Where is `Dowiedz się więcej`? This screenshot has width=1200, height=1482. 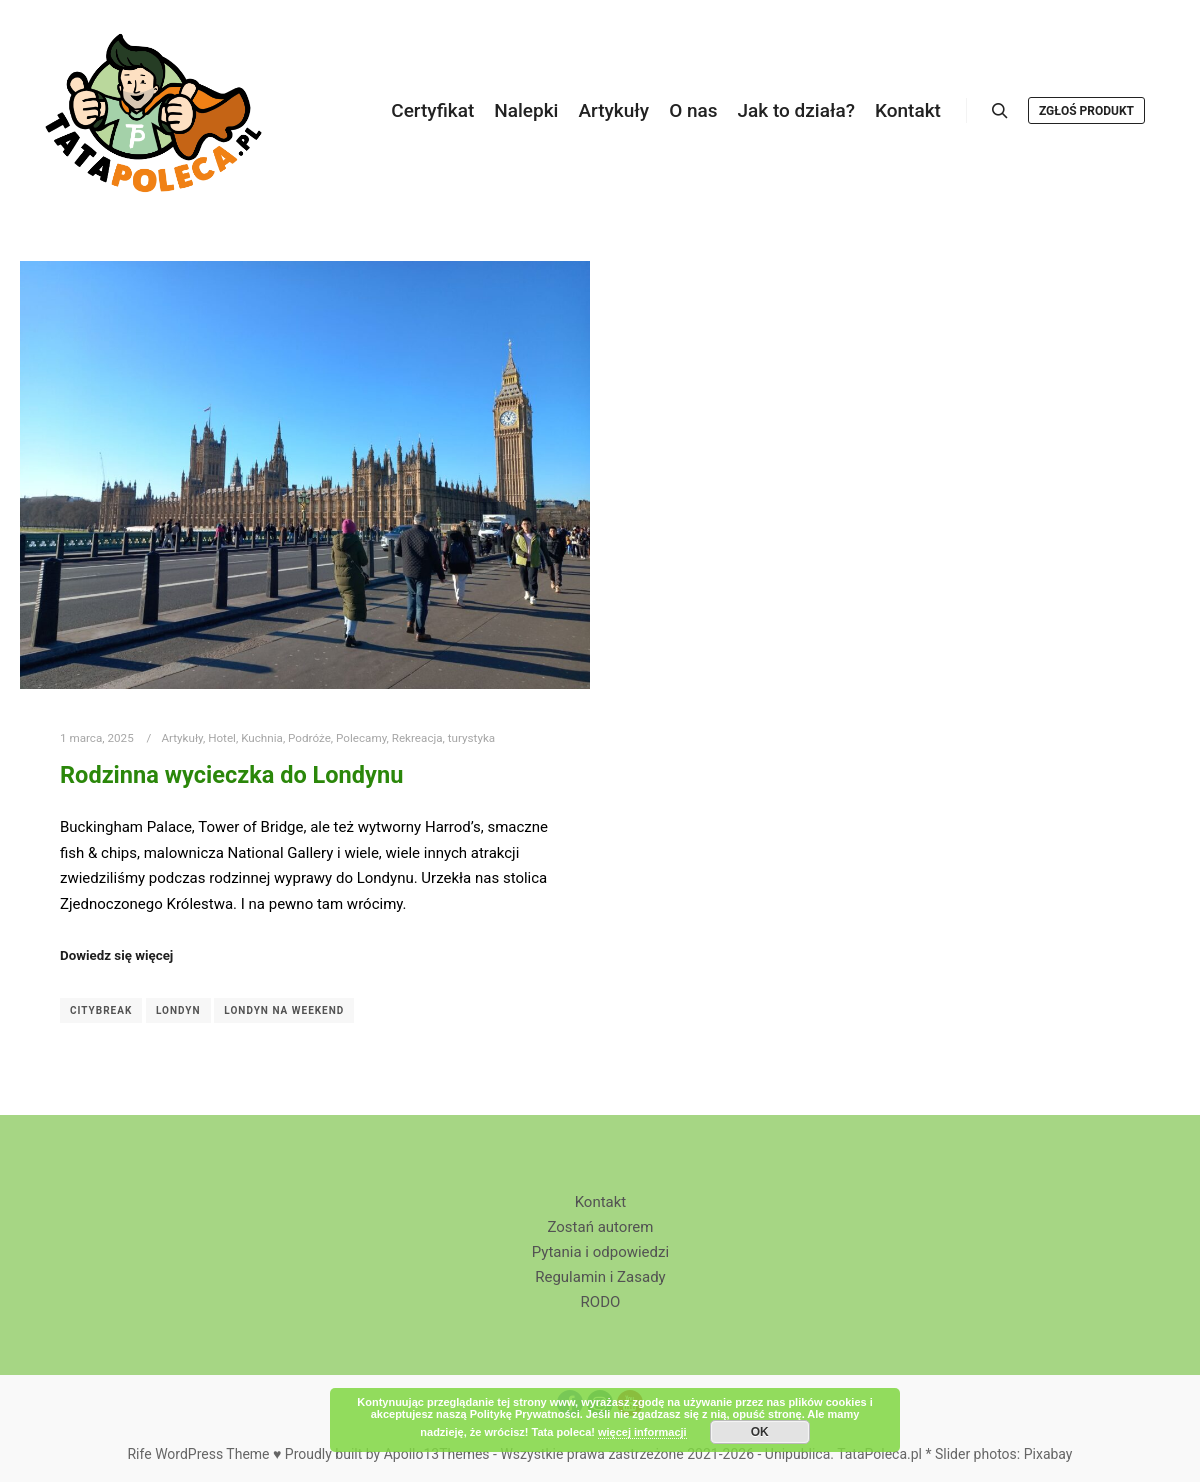 Dowiedz się więcej is located at coordinates (116, 955).